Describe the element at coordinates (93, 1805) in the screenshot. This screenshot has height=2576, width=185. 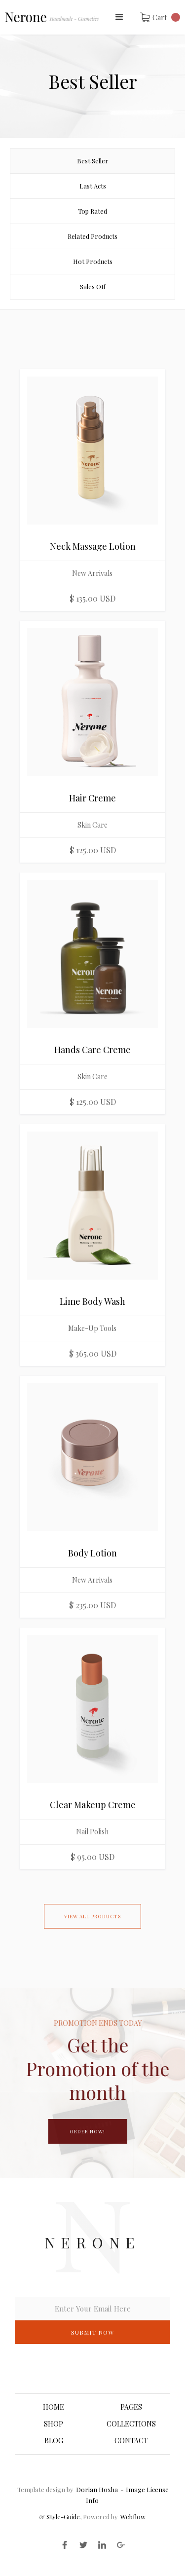
I see `Clear Makeup Creme` at that location.